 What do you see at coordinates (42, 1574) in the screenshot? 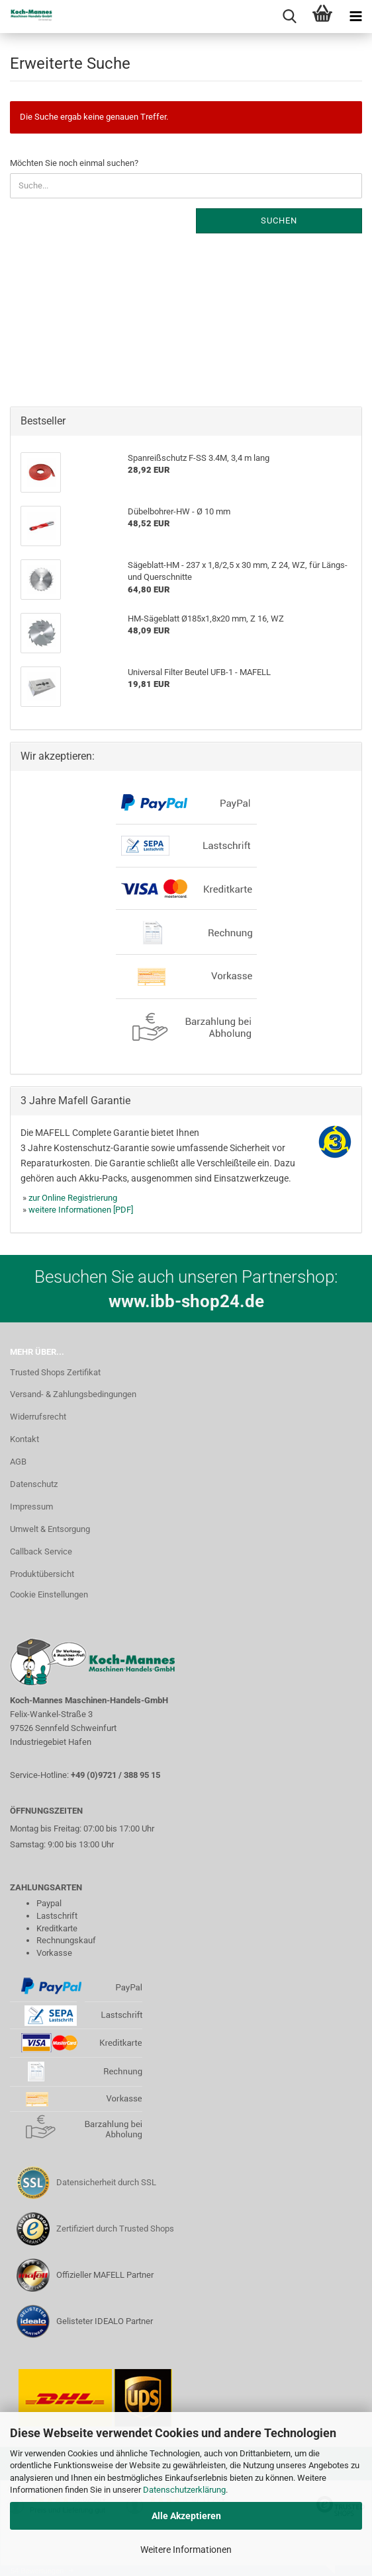
I see `Produktübersicht` at bounding box center [42, 1574].